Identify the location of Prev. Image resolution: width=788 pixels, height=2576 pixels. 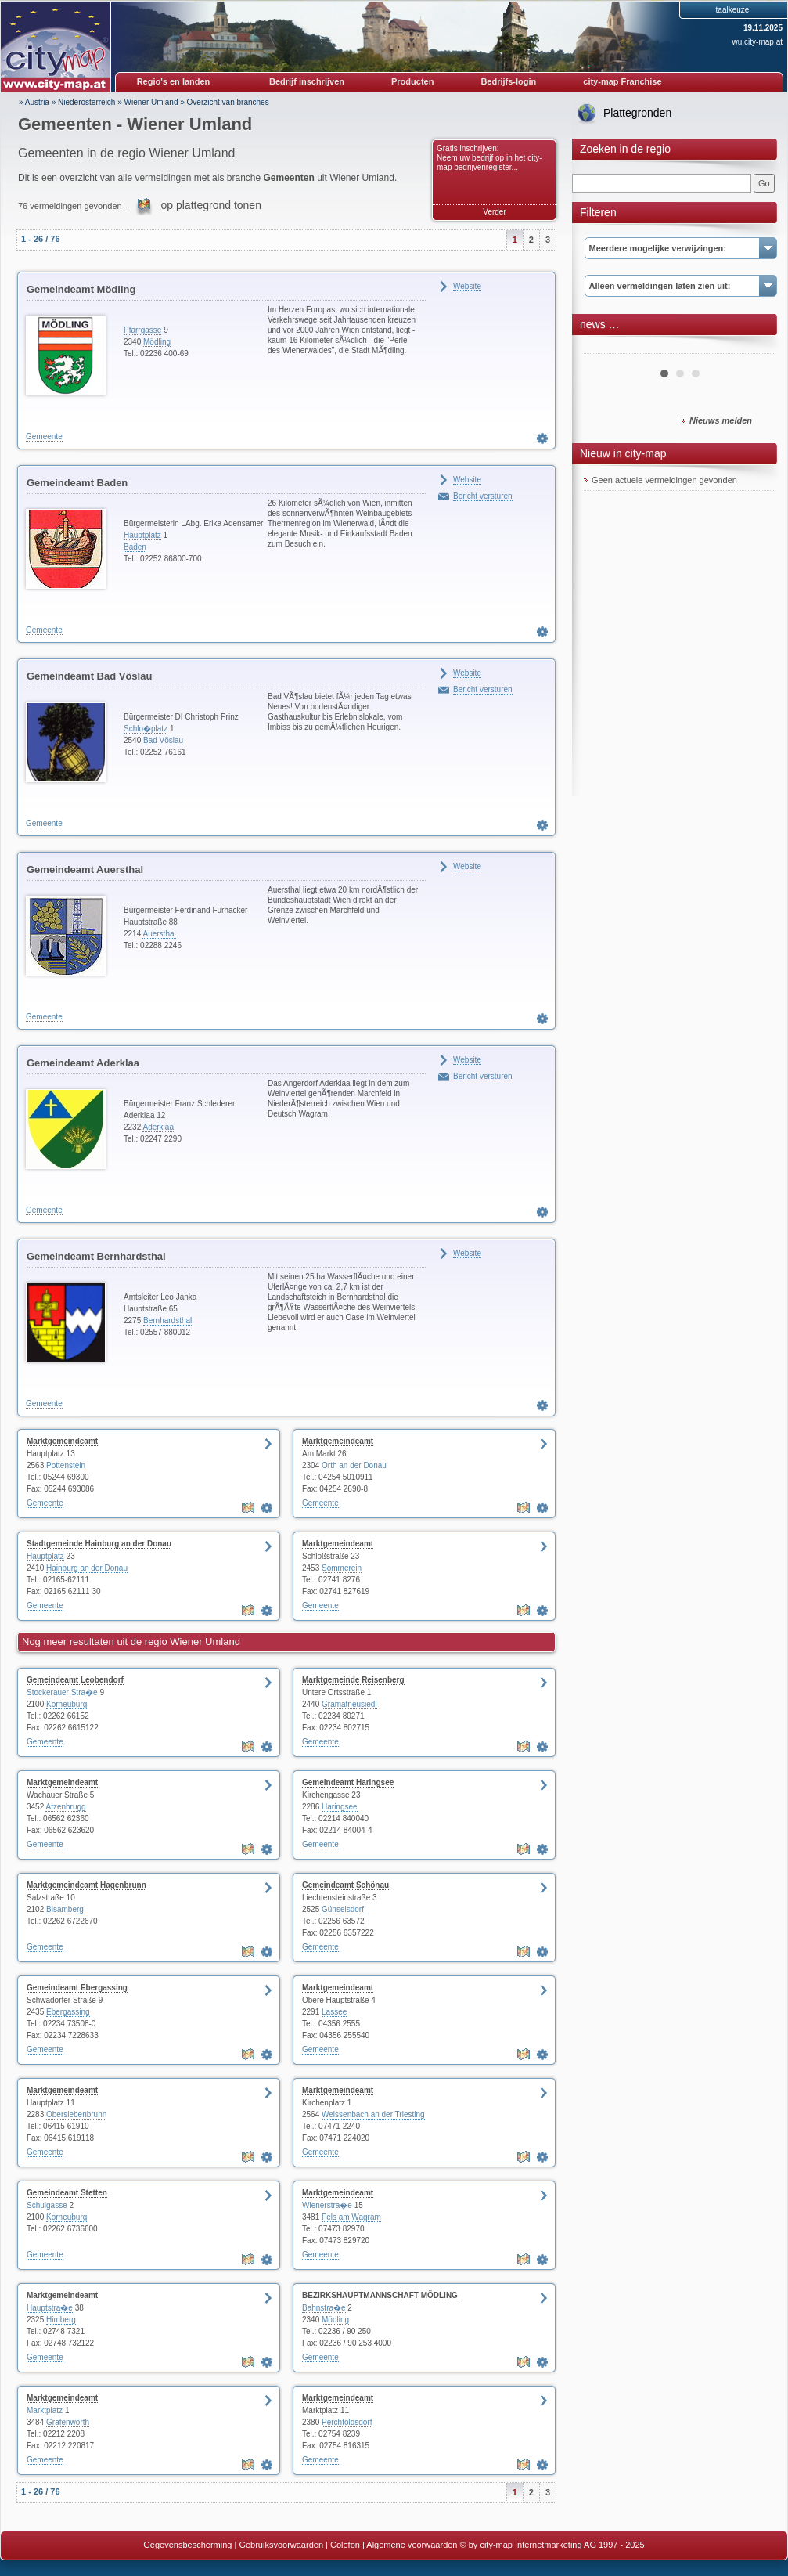
(604, 347).